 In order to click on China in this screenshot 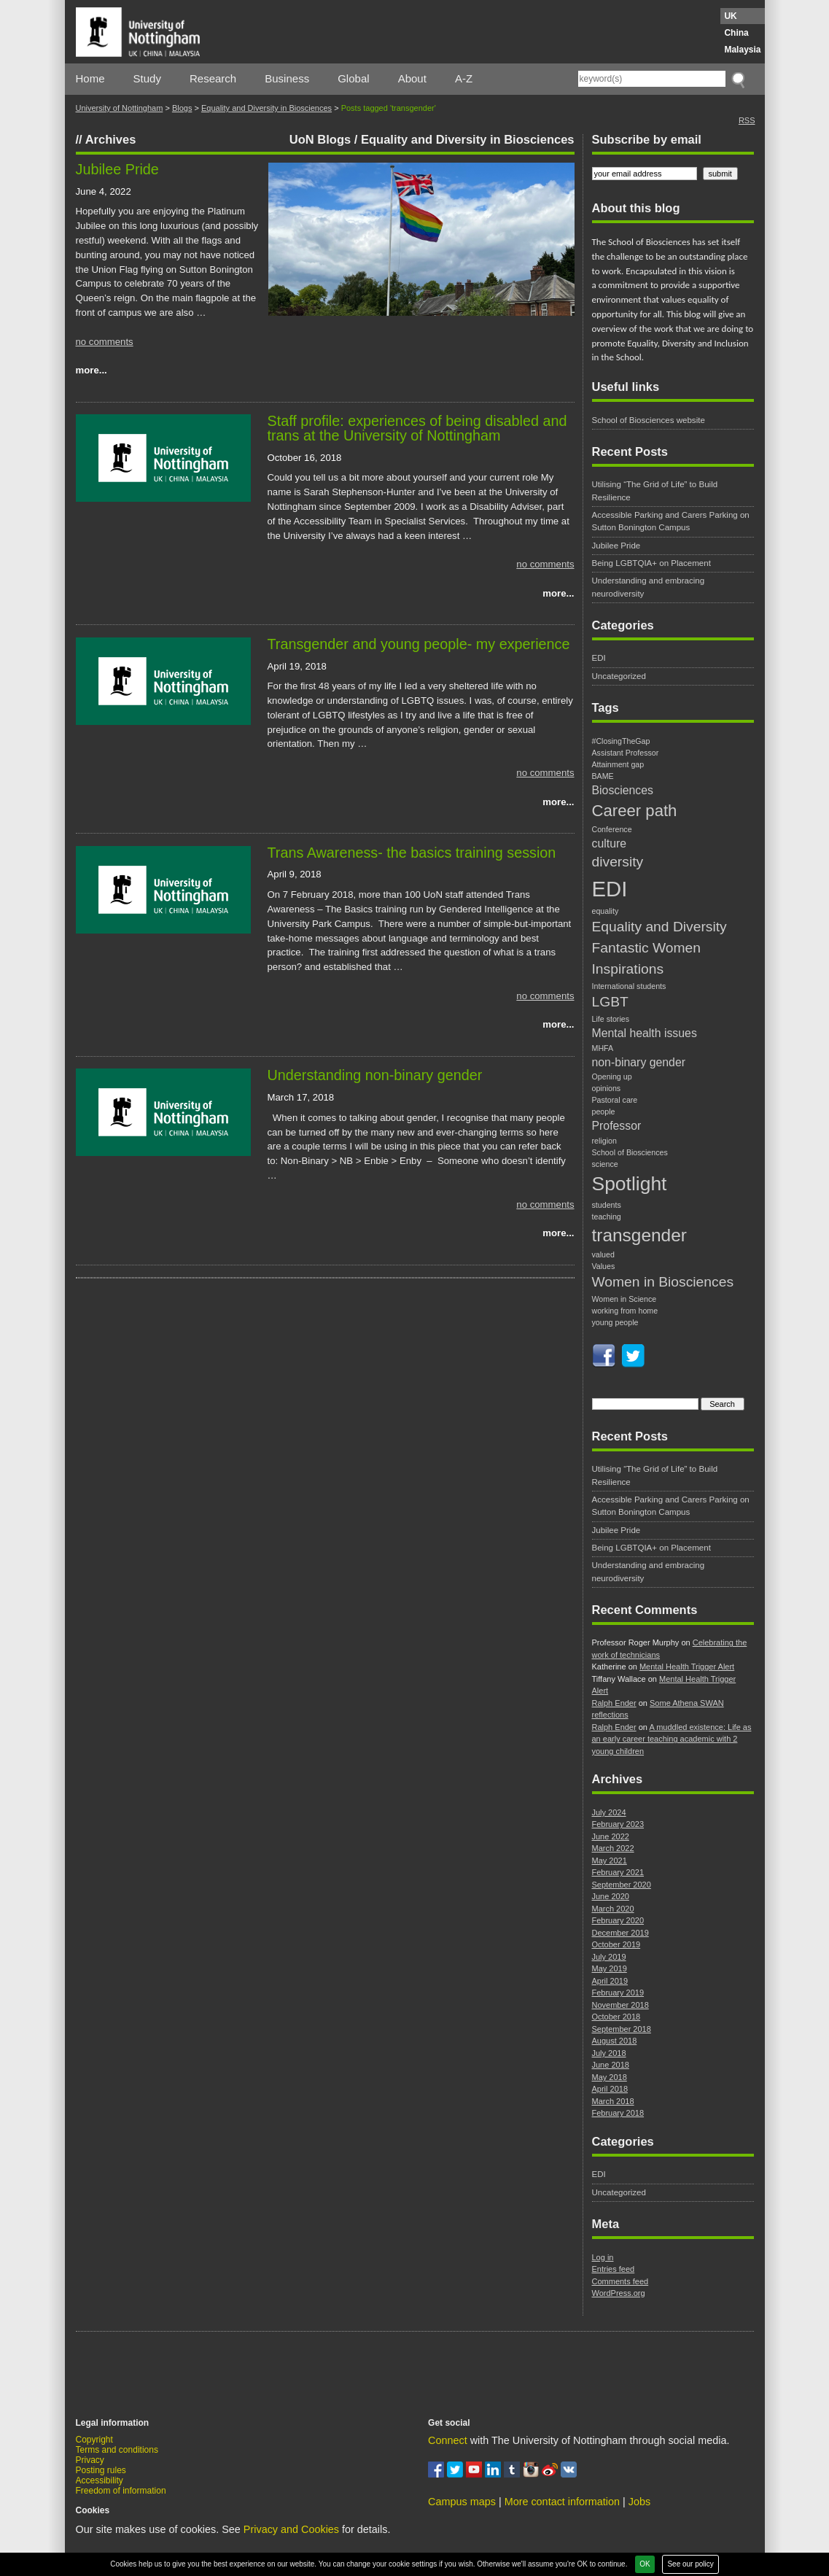, I will do `click(736, 33)`.